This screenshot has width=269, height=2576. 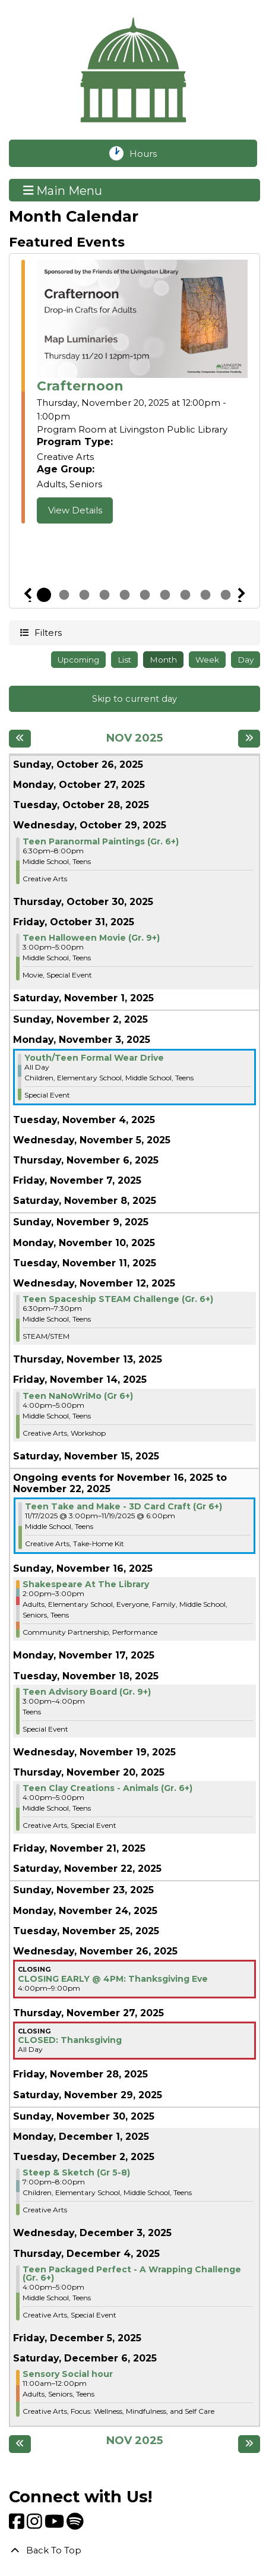 What do you see at coordinates (87, 1692) in the screenshot?
I see `Teen Advisory Board (Gr. 9+) [View more about "Teen Advisory Board (Gr. 9+)" on Tuesday, November 18, 2025 @ 3:00pm]` at bounding box center [87, 1692].